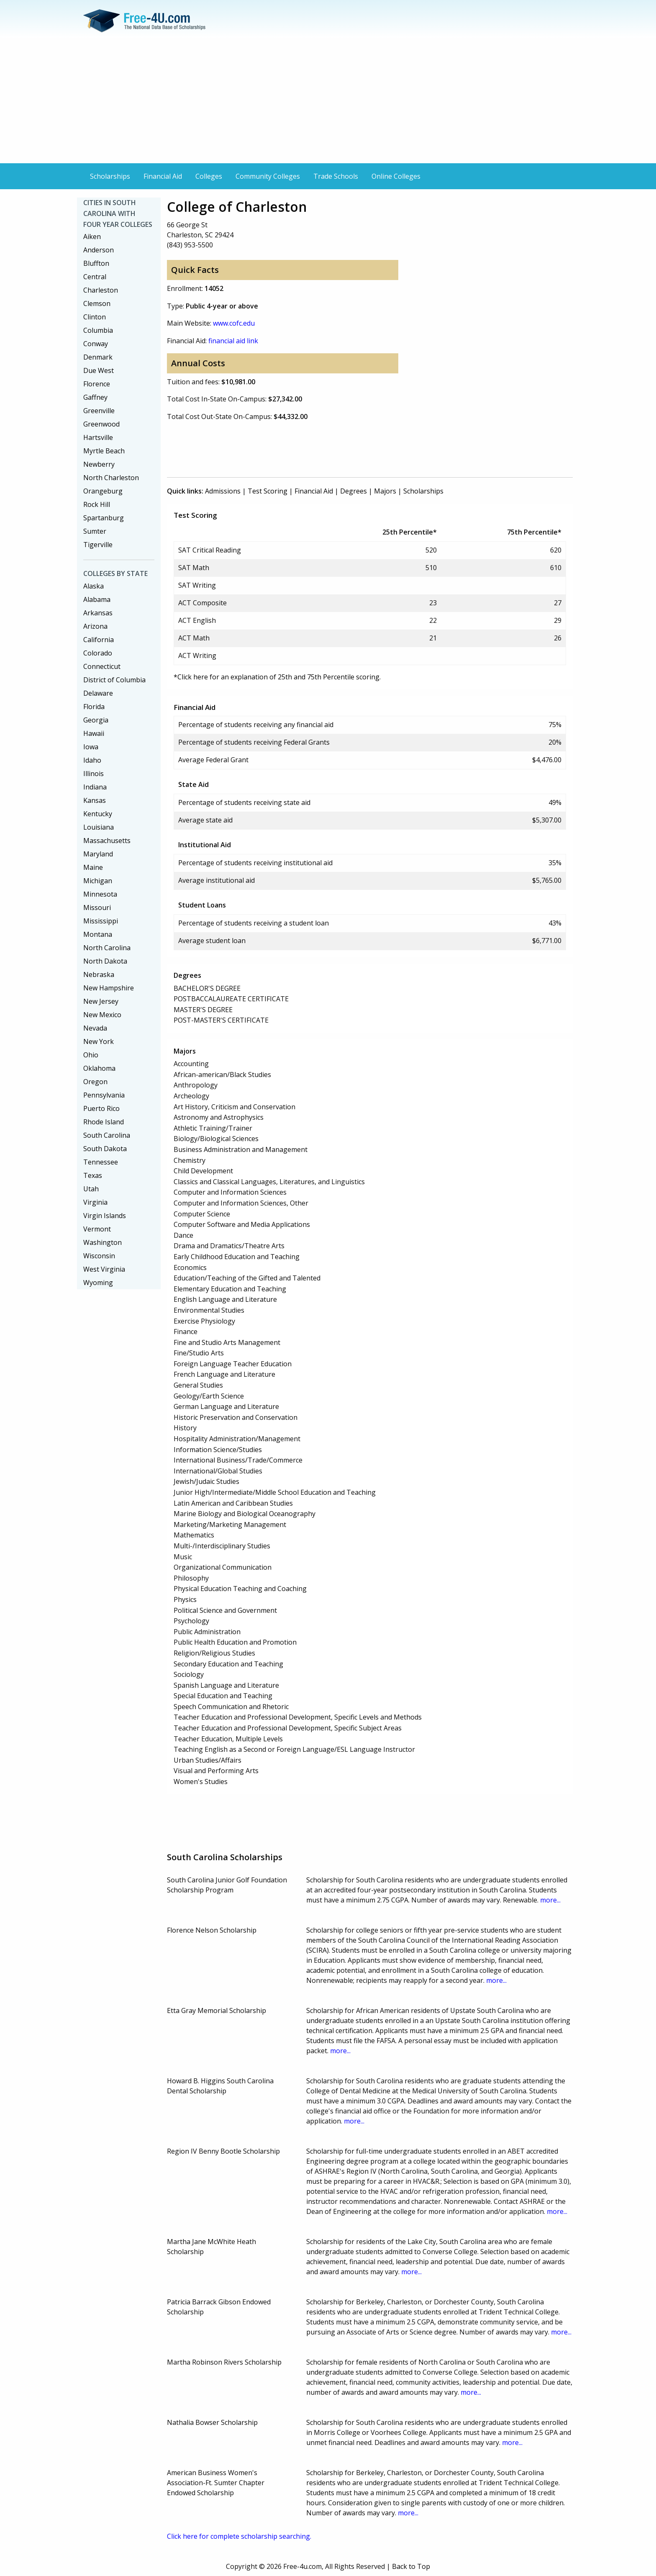 The height and width of the screenshot is (2576, 656). I want to click on Vermont, so click(97, 1229).